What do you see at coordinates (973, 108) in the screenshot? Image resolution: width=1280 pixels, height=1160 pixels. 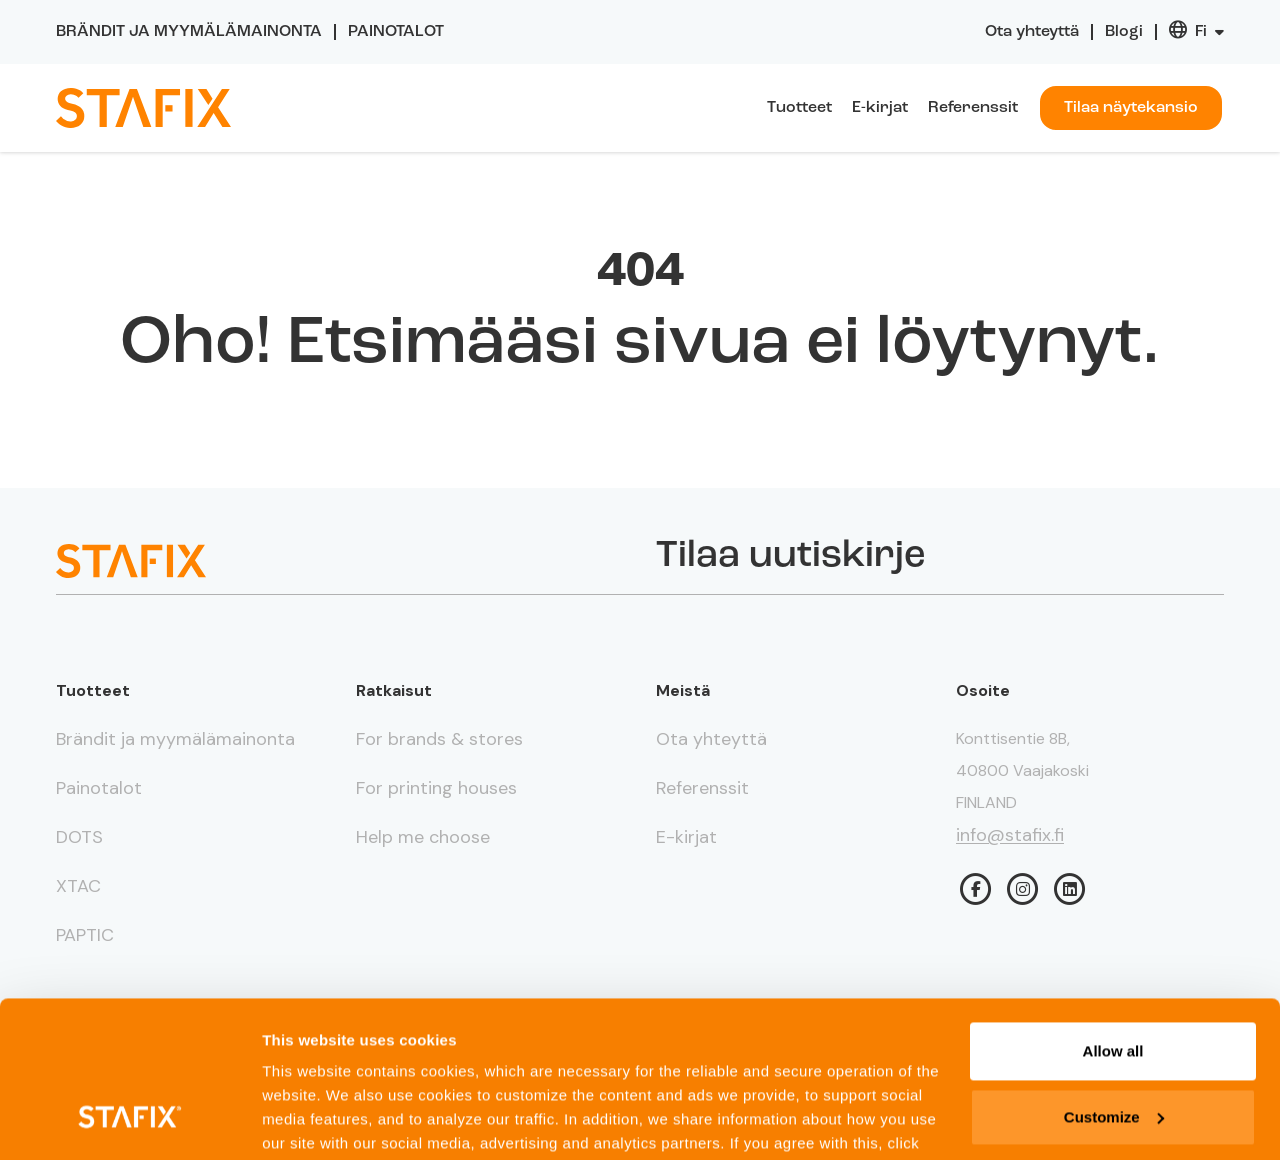 I see `Referenssit` at bounding box center [973, 108].